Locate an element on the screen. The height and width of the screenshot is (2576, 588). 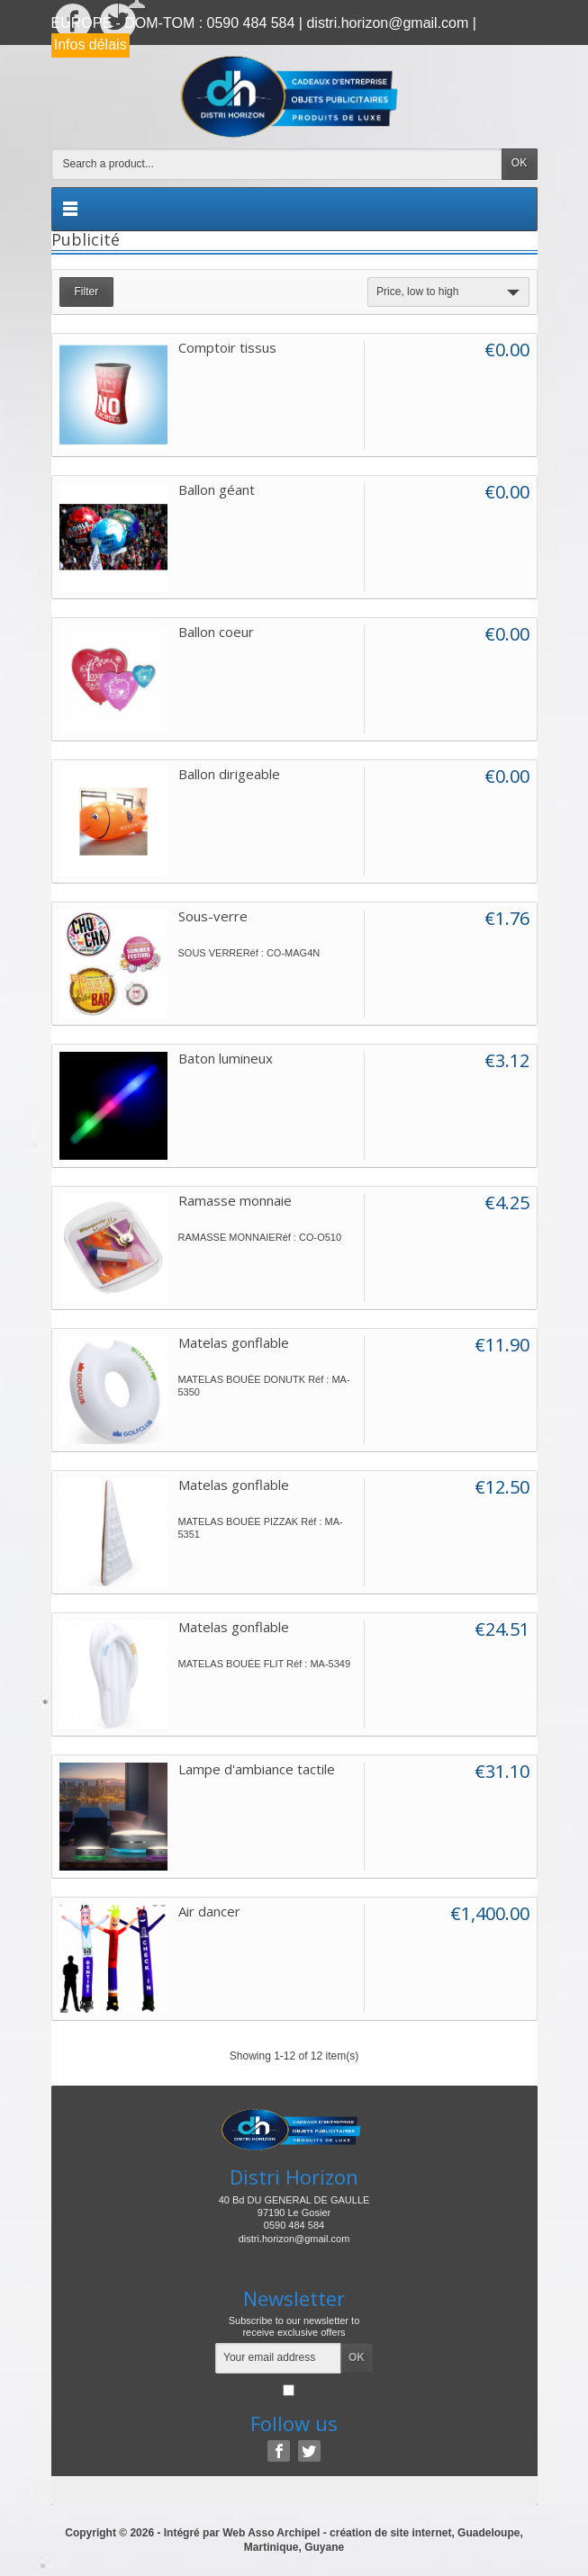
Matelas gonflable is located at coordinates (233, 1342).